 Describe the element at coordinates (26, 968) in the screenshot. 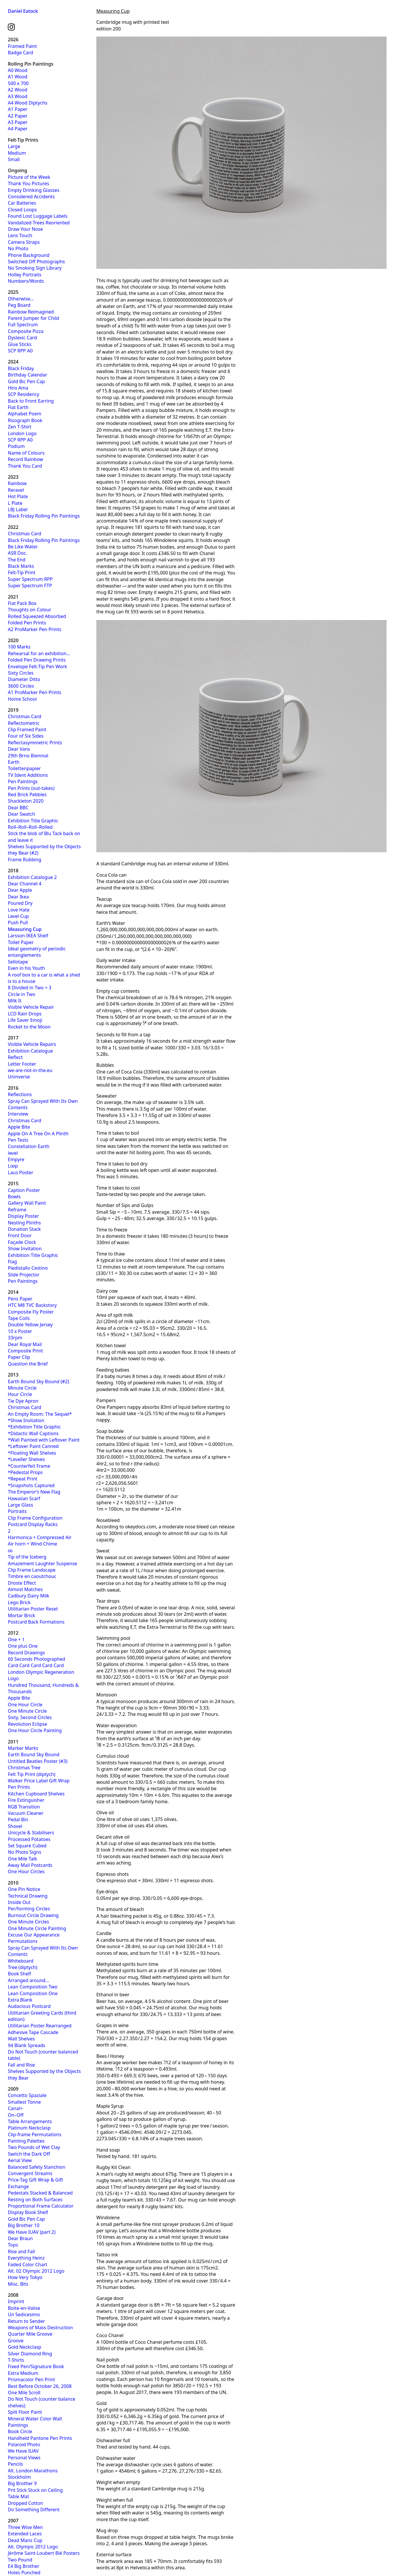

I see `Even in his Youth` at that location.